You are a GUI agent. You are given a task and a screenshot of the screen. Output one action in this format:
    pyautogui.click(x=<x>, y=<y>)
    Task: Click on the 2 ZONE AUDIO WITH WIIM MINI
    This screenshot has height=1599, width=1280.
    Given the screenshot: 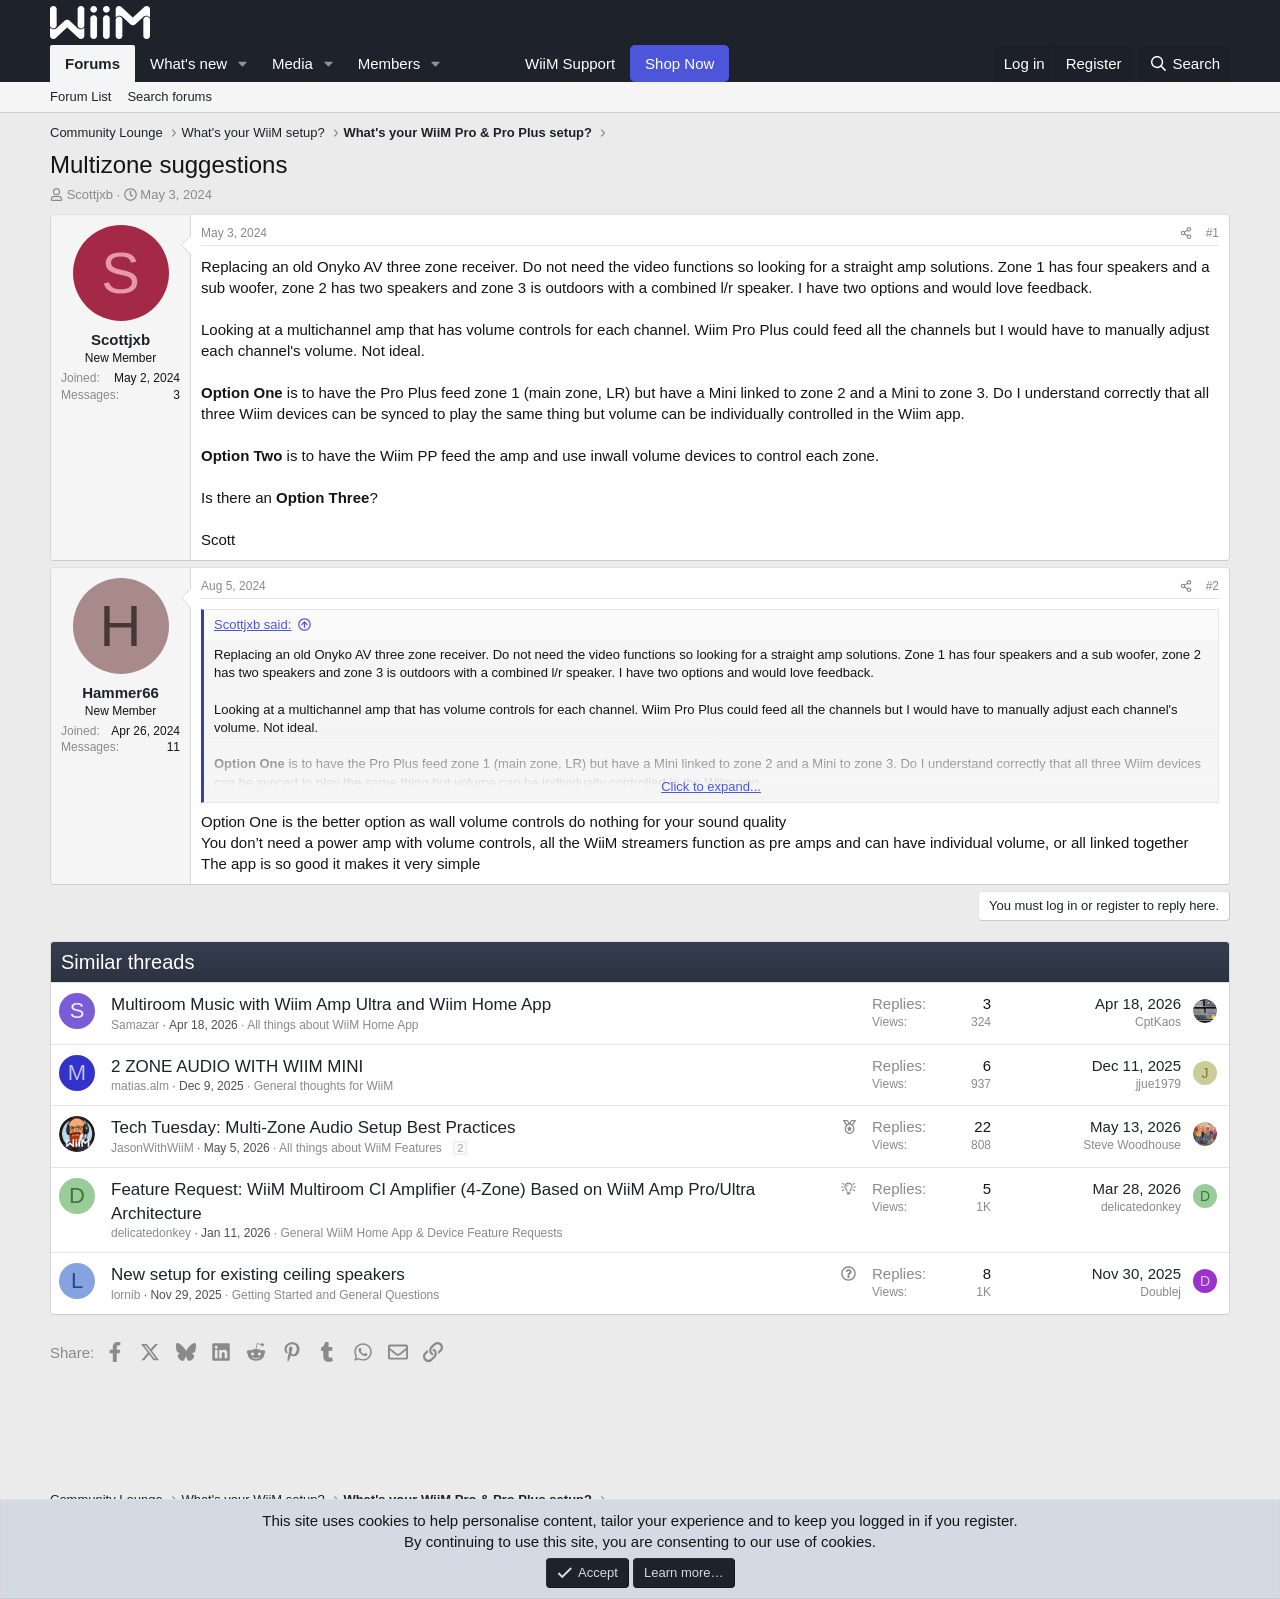 What is the action you would take?
    pyautogui.click(x=237, y=1066)
    